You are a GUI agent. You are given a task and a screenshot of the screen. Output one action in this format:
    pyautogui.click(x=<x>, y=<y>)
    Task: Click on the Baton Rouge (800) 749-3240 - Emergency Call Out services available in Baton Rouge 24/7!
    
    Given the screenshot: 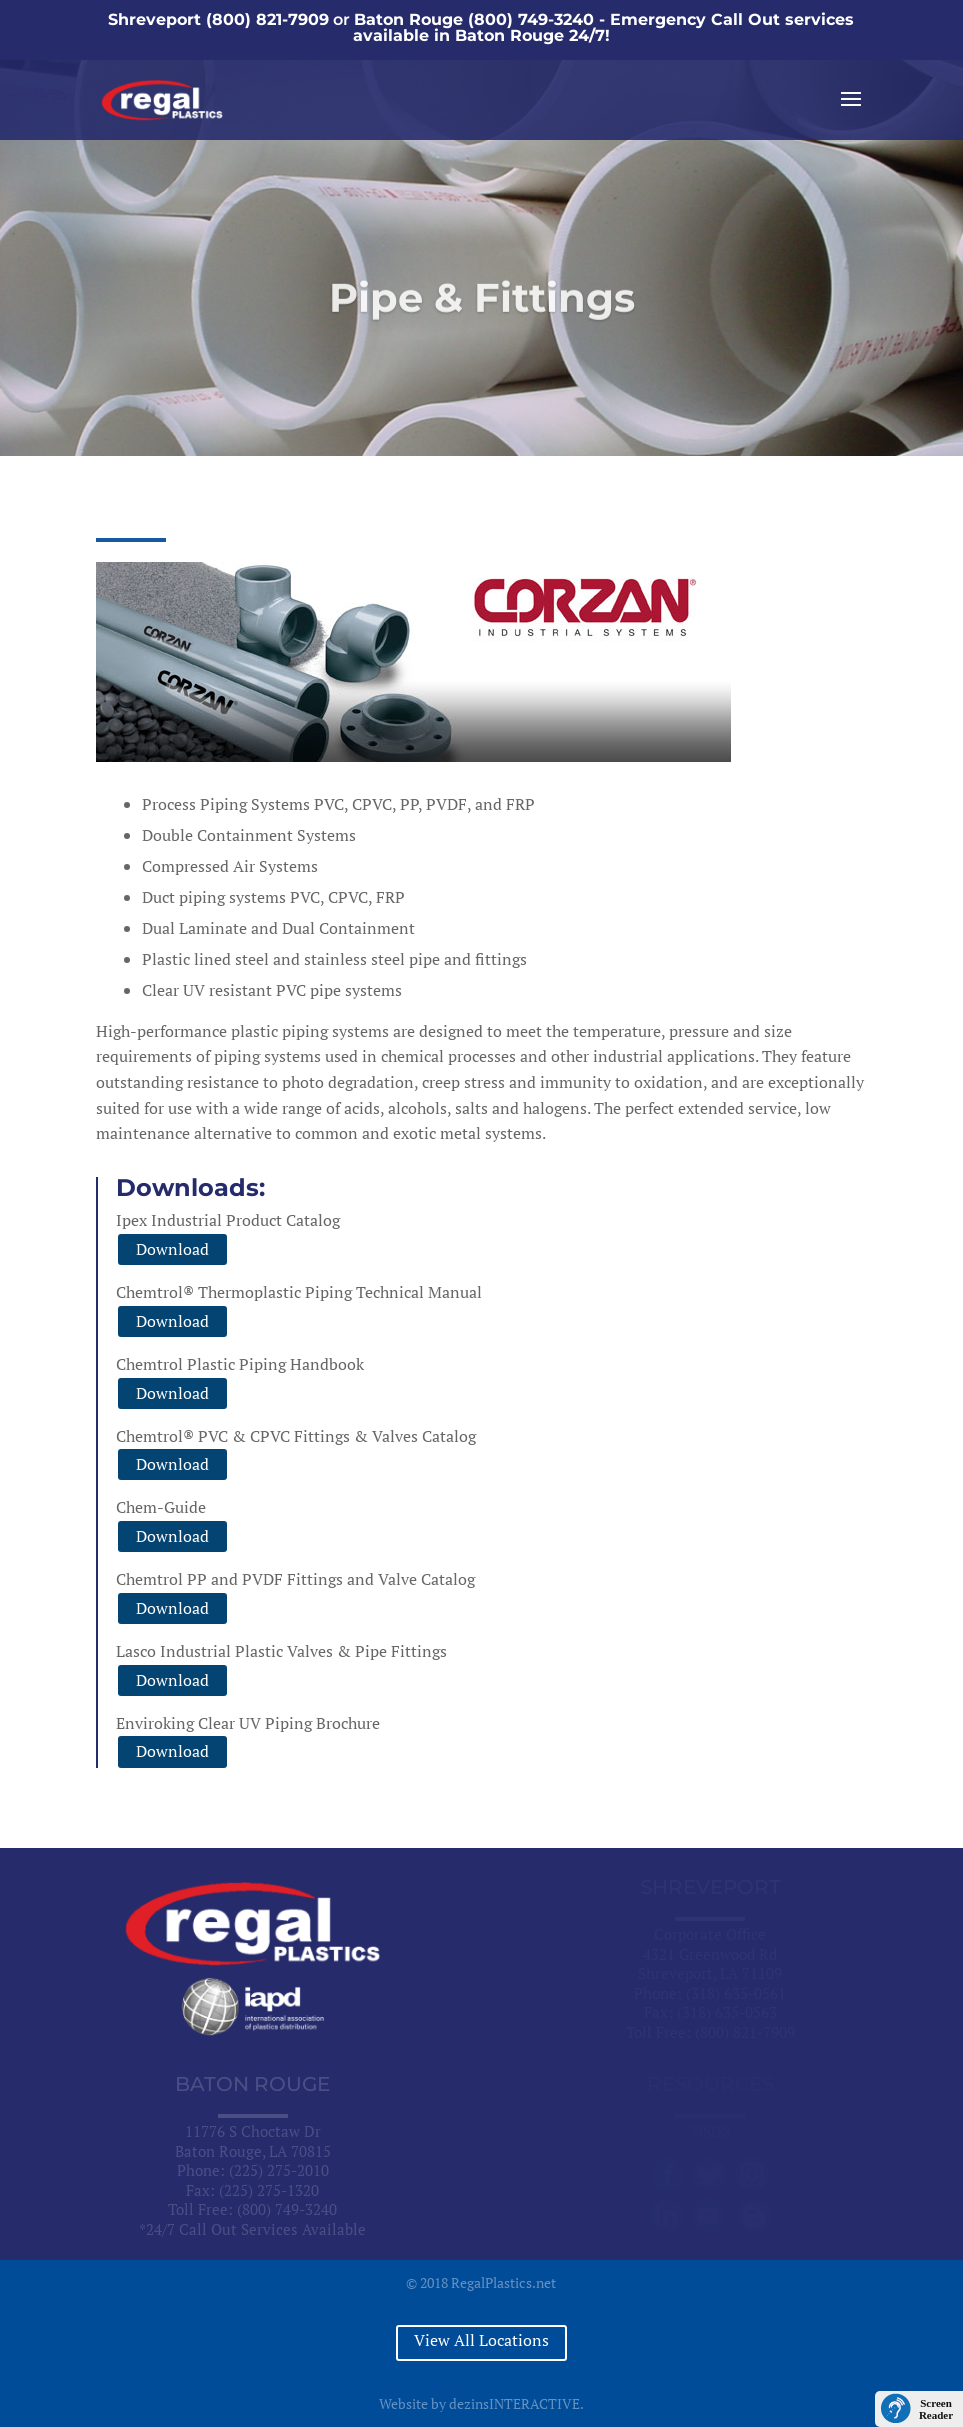 What is the action you would take?
    pyautogui.click(x=604, y=27)
    